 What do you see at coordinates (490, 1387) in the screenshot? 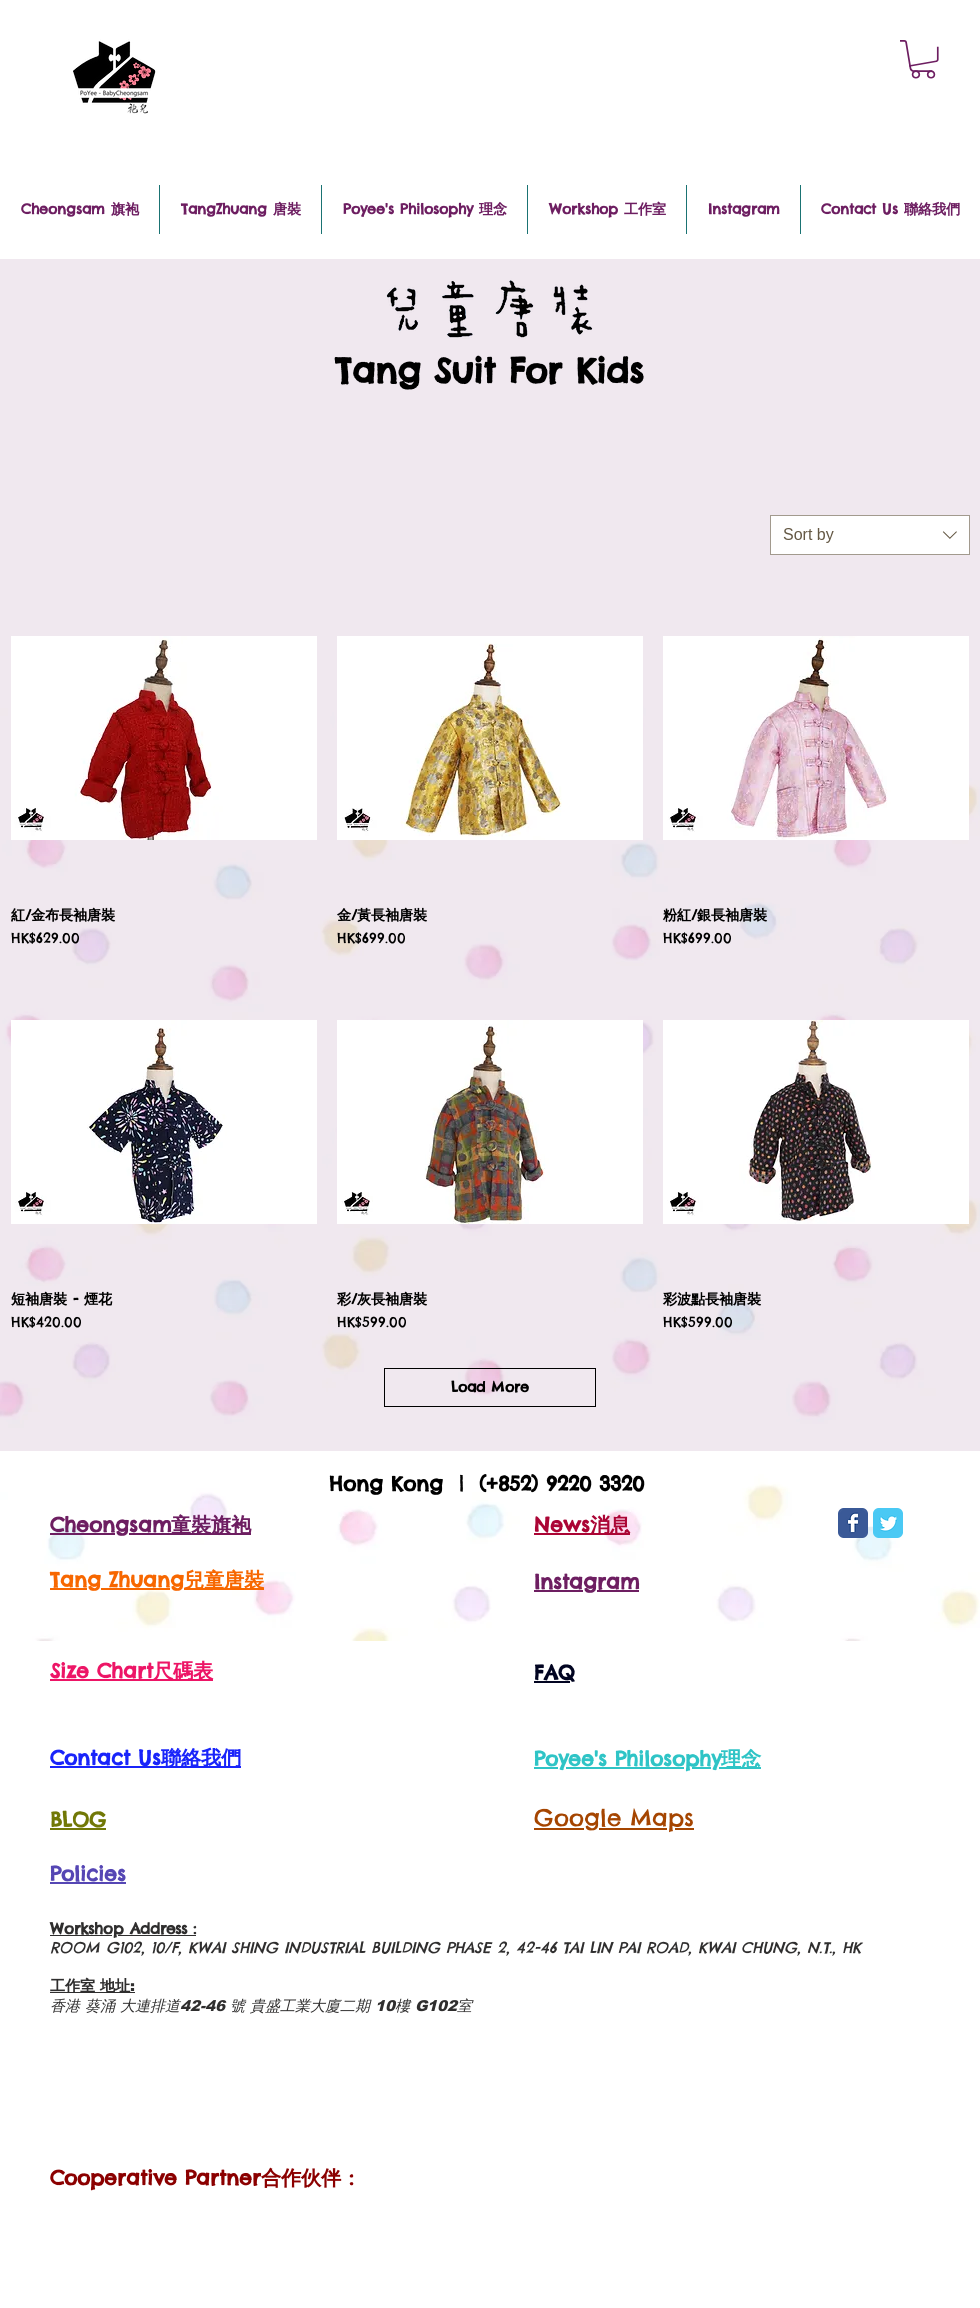
I see `Load More` at bounding box center [490, 1387].